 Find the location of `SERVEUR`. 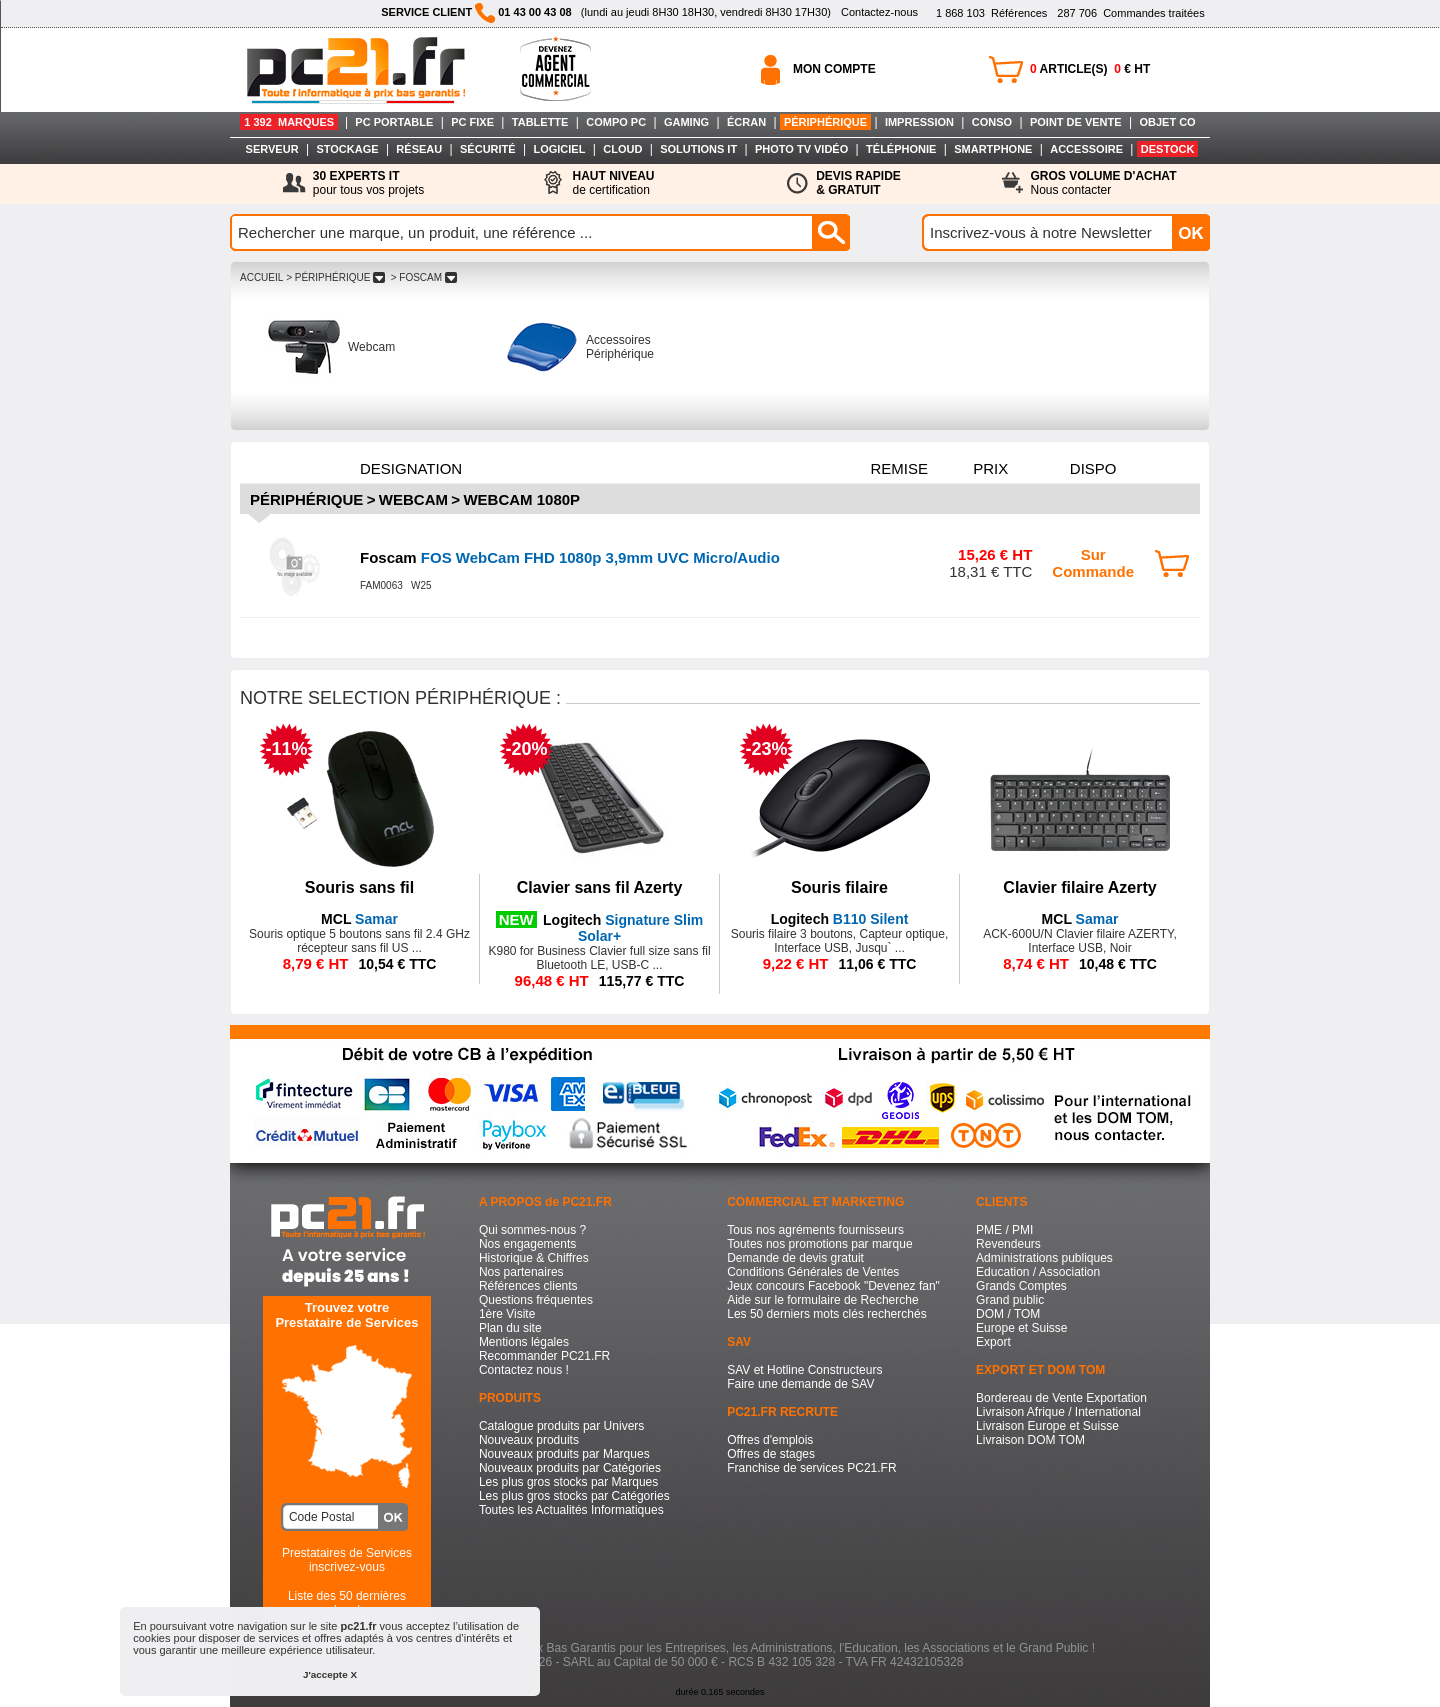

SERVEUR is located at coordinates (272, 149).